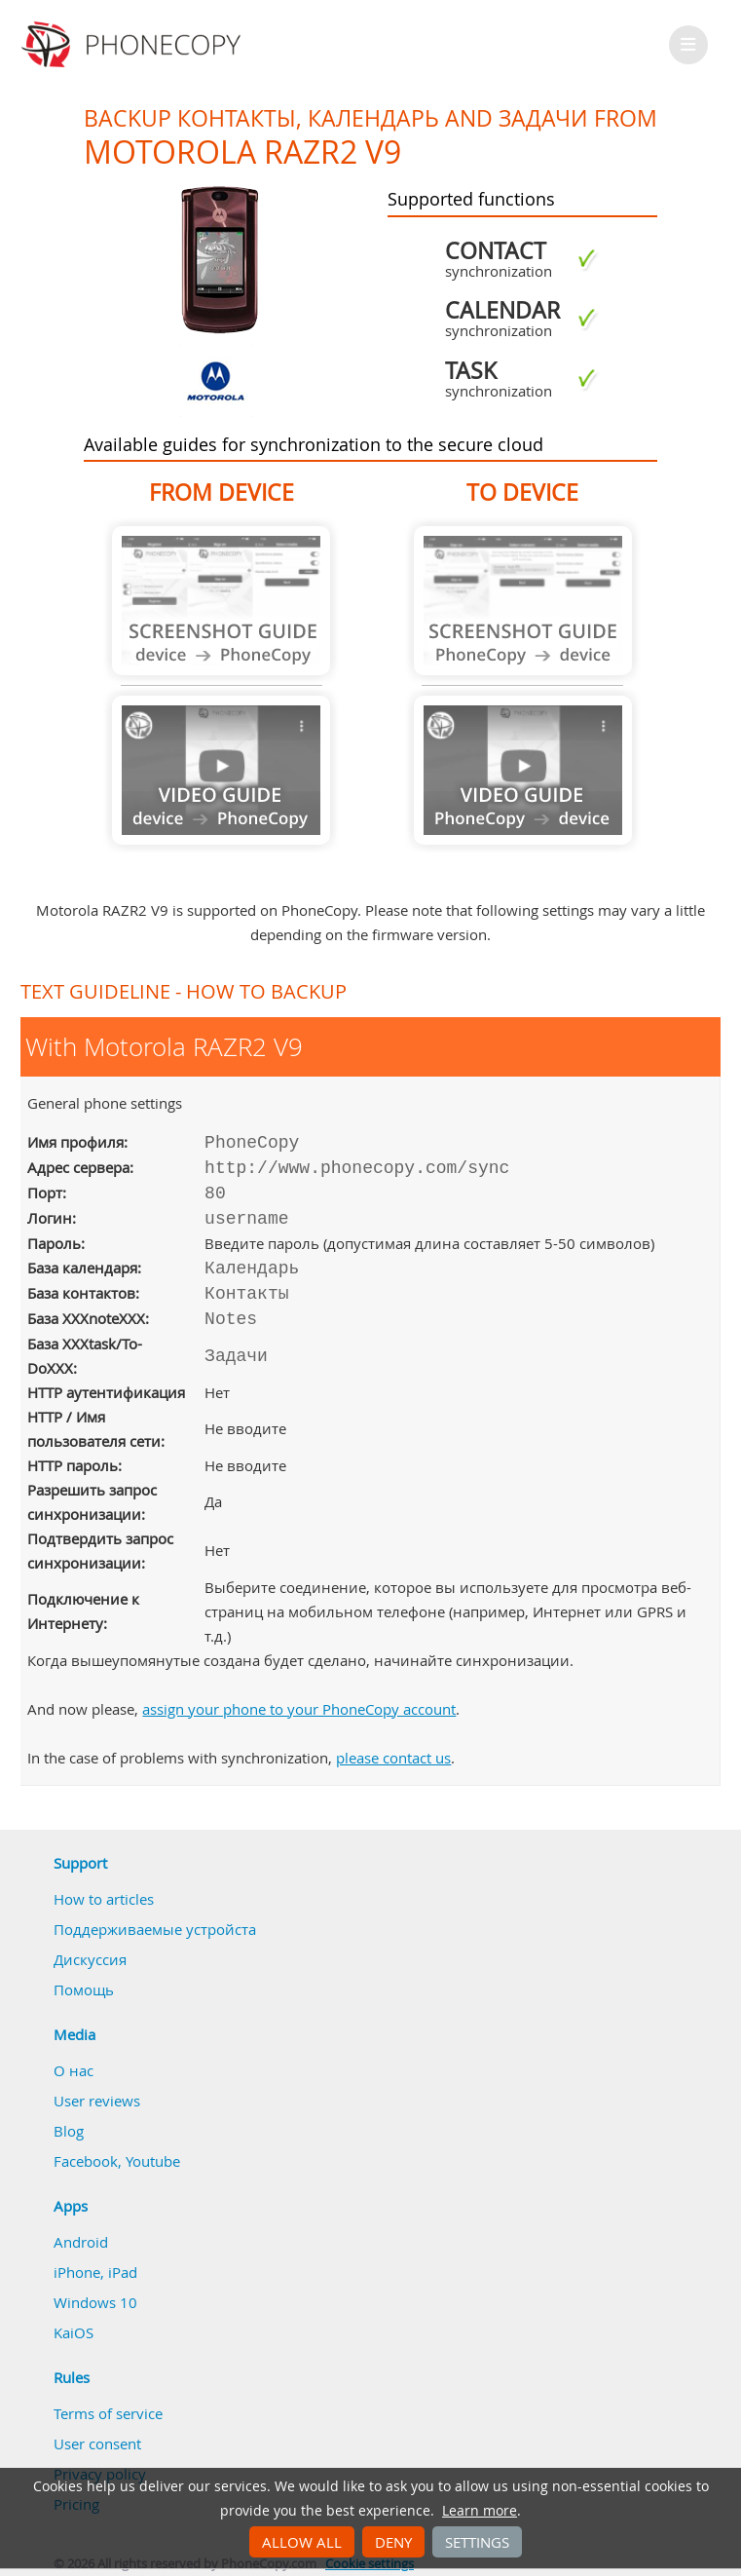 Image resolution: width=741 pixels, height=2576 pixels. Describe the element at coordinates (81, 2242) in the screenshot. I see `Android` at that location.